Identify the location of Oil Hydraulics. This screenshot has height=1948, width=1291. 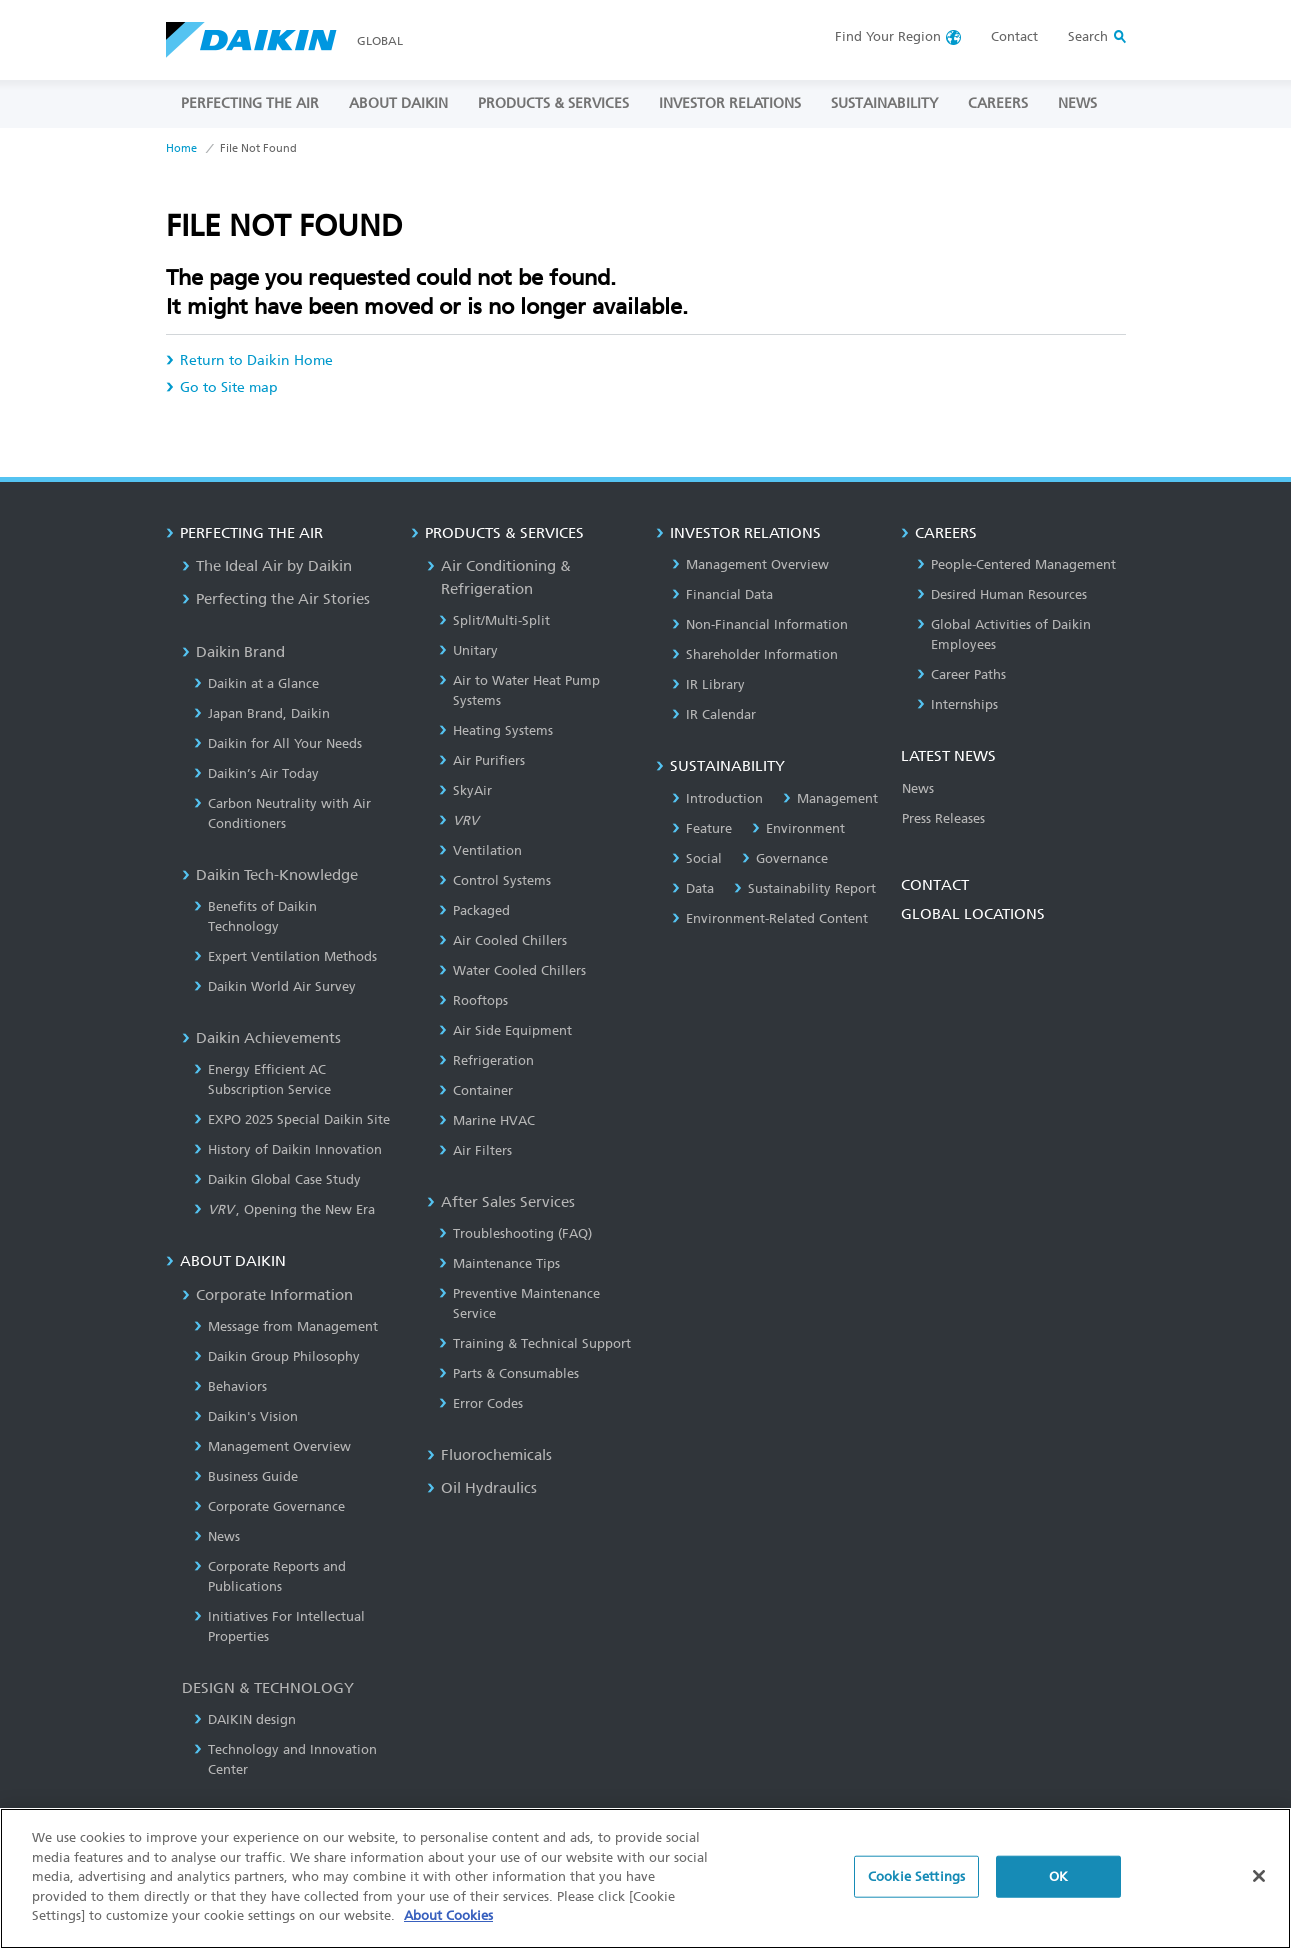
(482, 1488).